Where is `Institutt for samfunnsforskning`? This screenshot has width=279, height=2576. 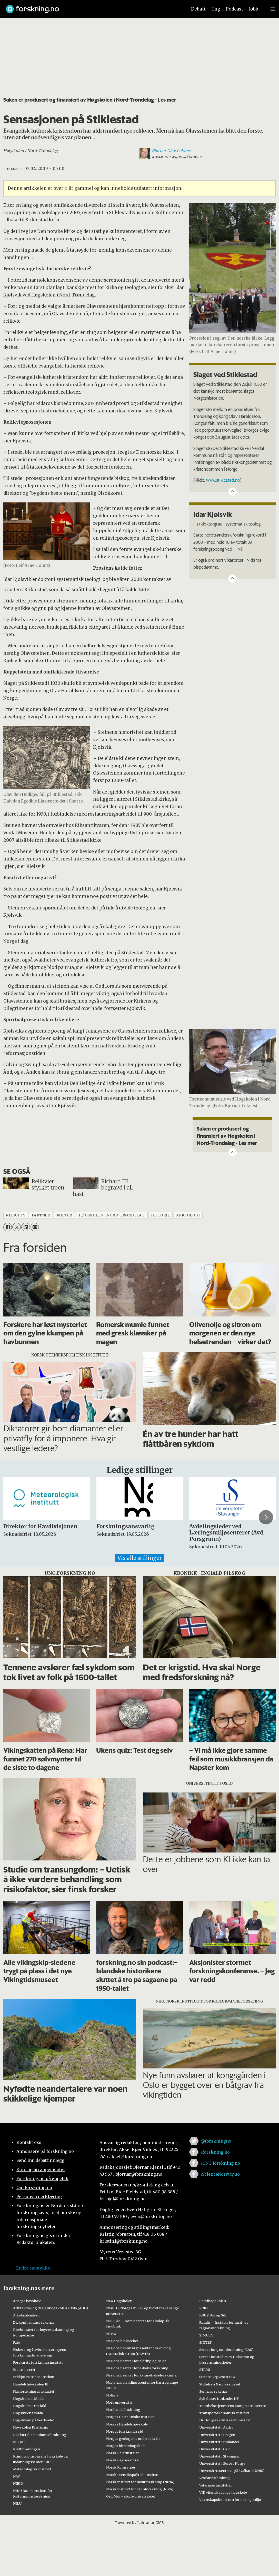
Institutt for samfunnsforskning is located at coordinates (39, 2435).